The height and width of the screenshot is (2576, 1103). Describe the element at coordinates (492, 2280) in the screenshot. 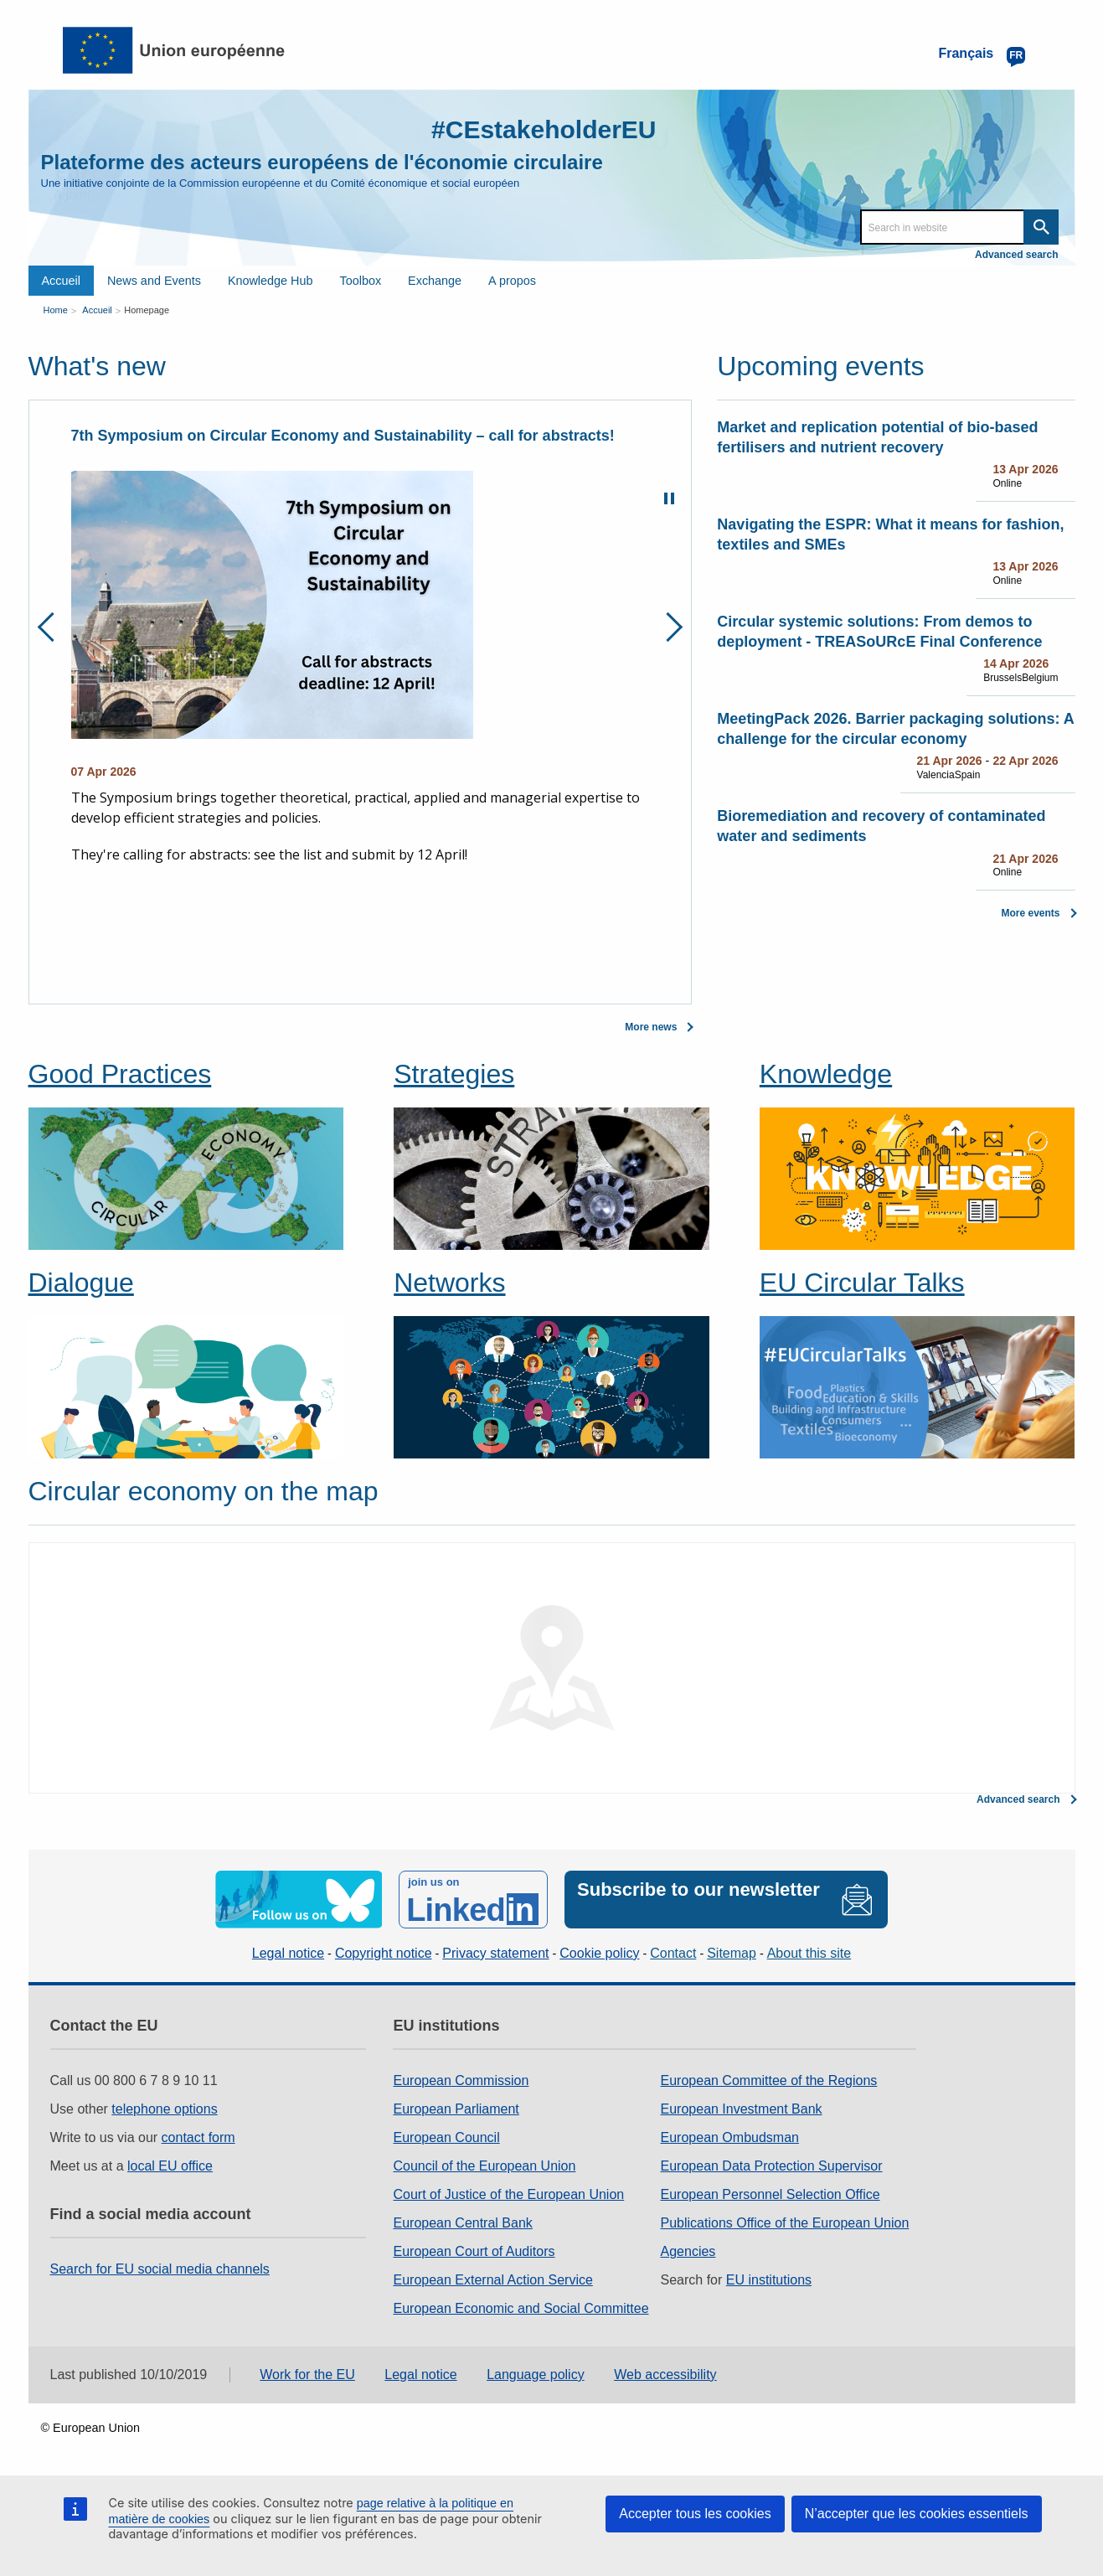

I see `European External Action Service` at that location.